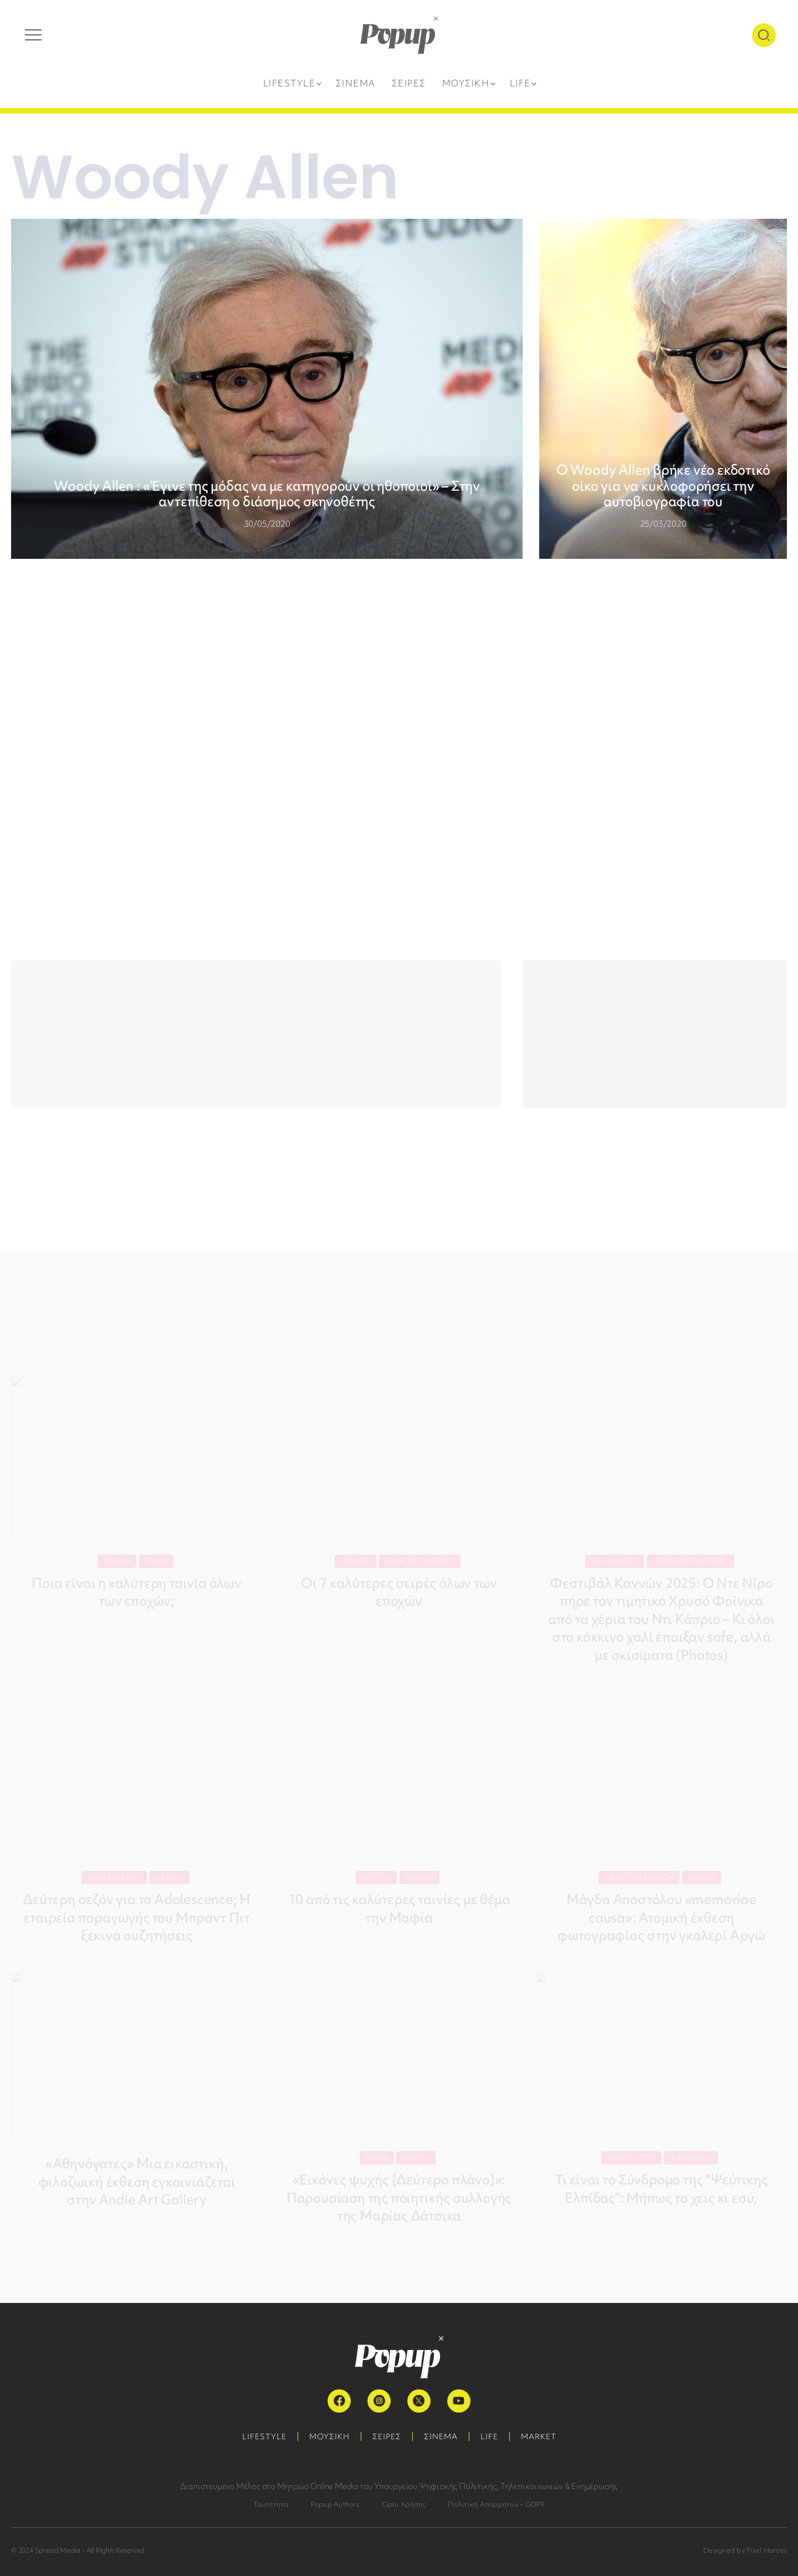 This screenshot has width=798, height=2576. What do you see at coordinates (496, 2504) in the screenshot?
I see `Πολιτική Απορρήτου – GDPR` at bounding box center [496, 2504].